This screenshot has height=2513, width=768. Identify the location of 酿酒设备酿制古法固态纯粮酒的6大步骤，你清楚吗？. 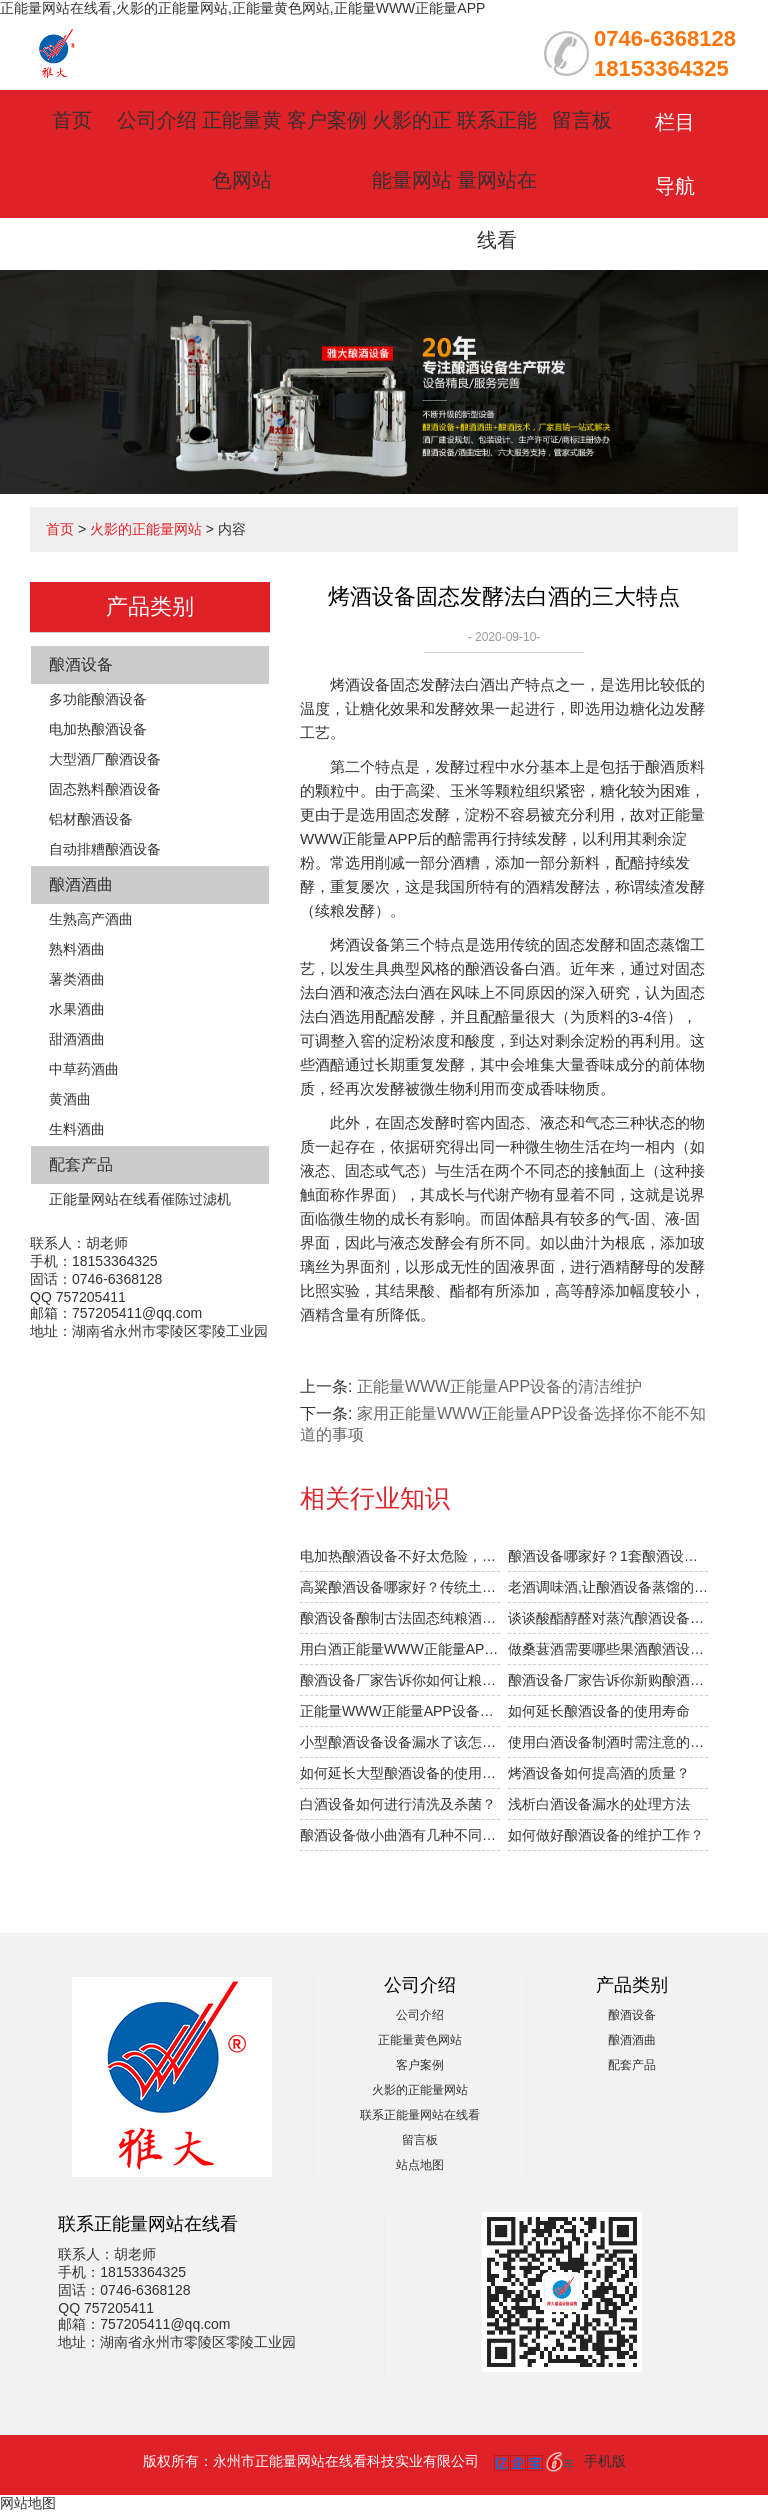
(400, 1618).